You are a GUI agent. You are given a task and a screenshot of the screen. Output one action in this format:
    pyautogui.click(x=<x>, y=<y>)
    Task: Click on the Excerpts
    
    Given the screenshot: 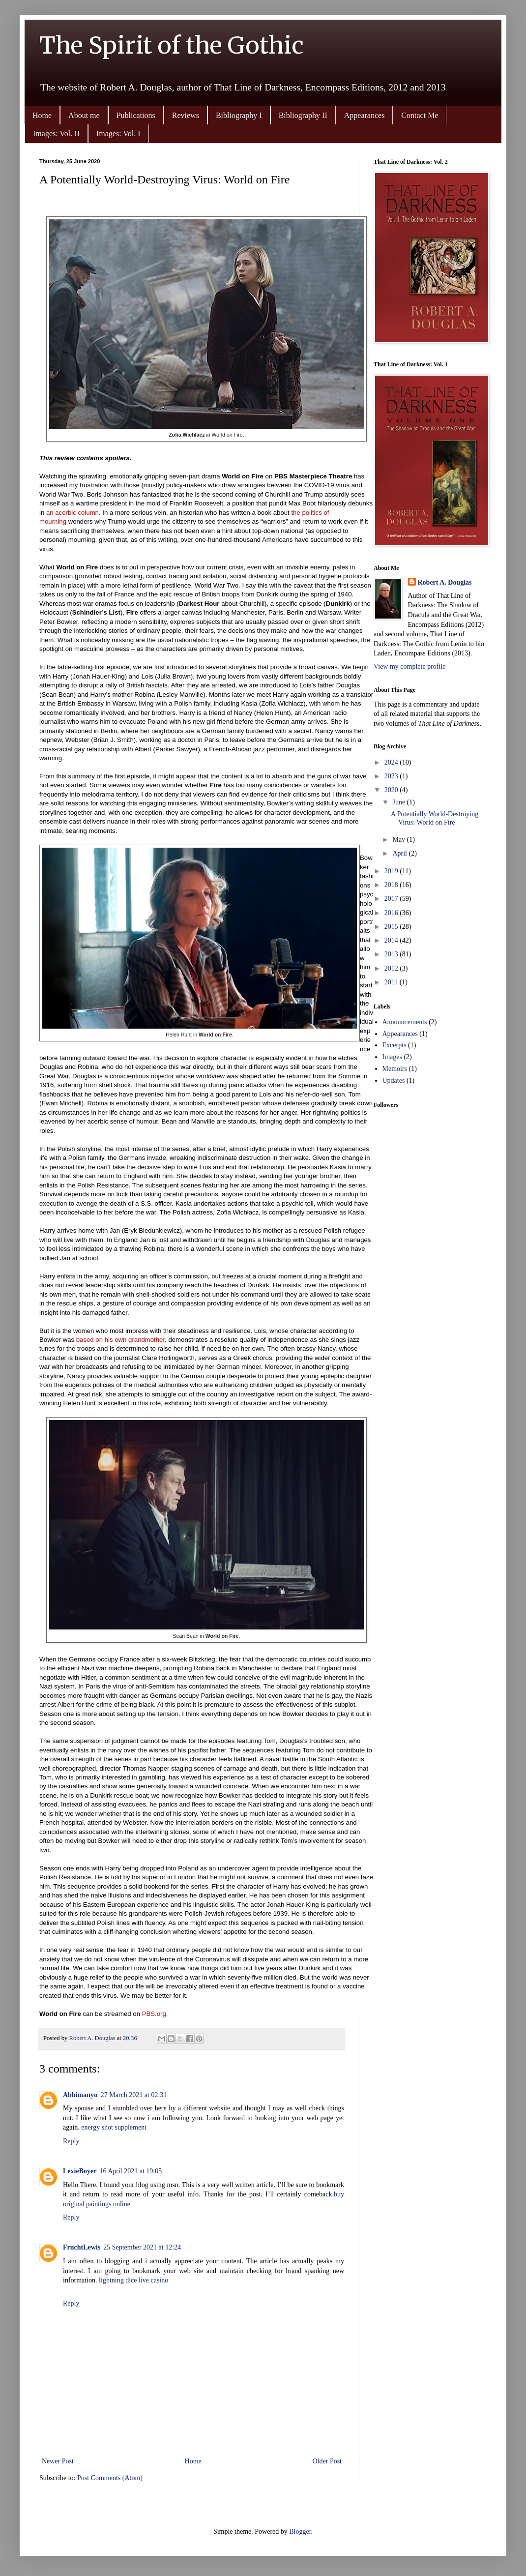 What is the action you would take?
    pyautogui.click(x=394, y=1045)
    